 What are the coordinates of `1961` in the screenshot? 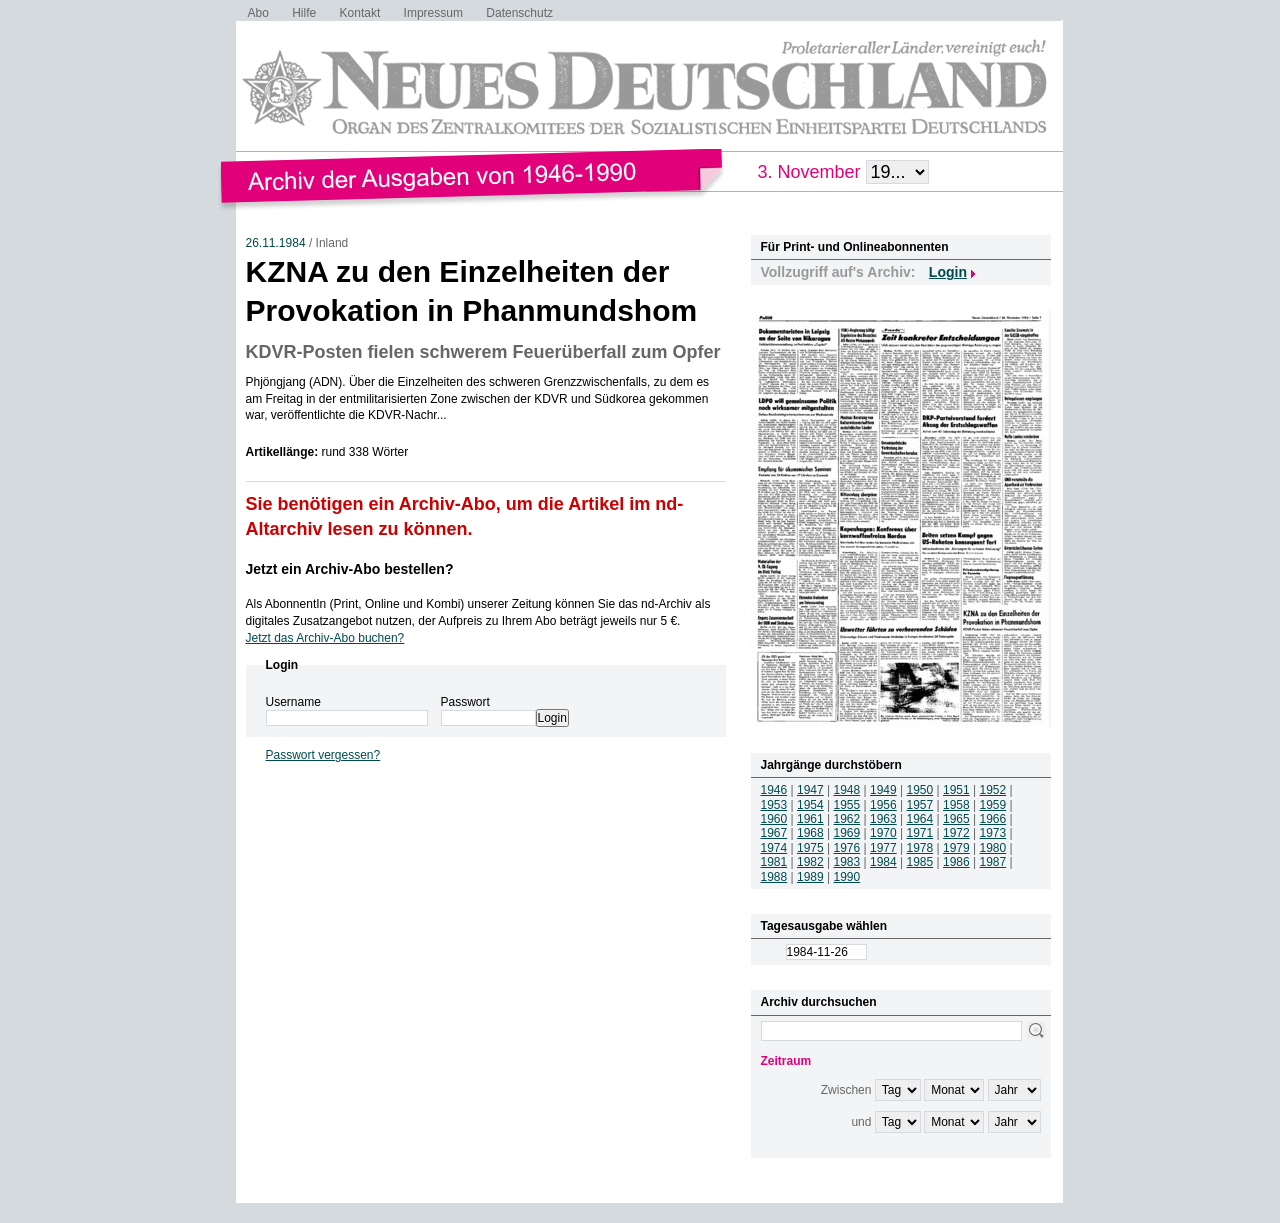 It's located at (810, 819).